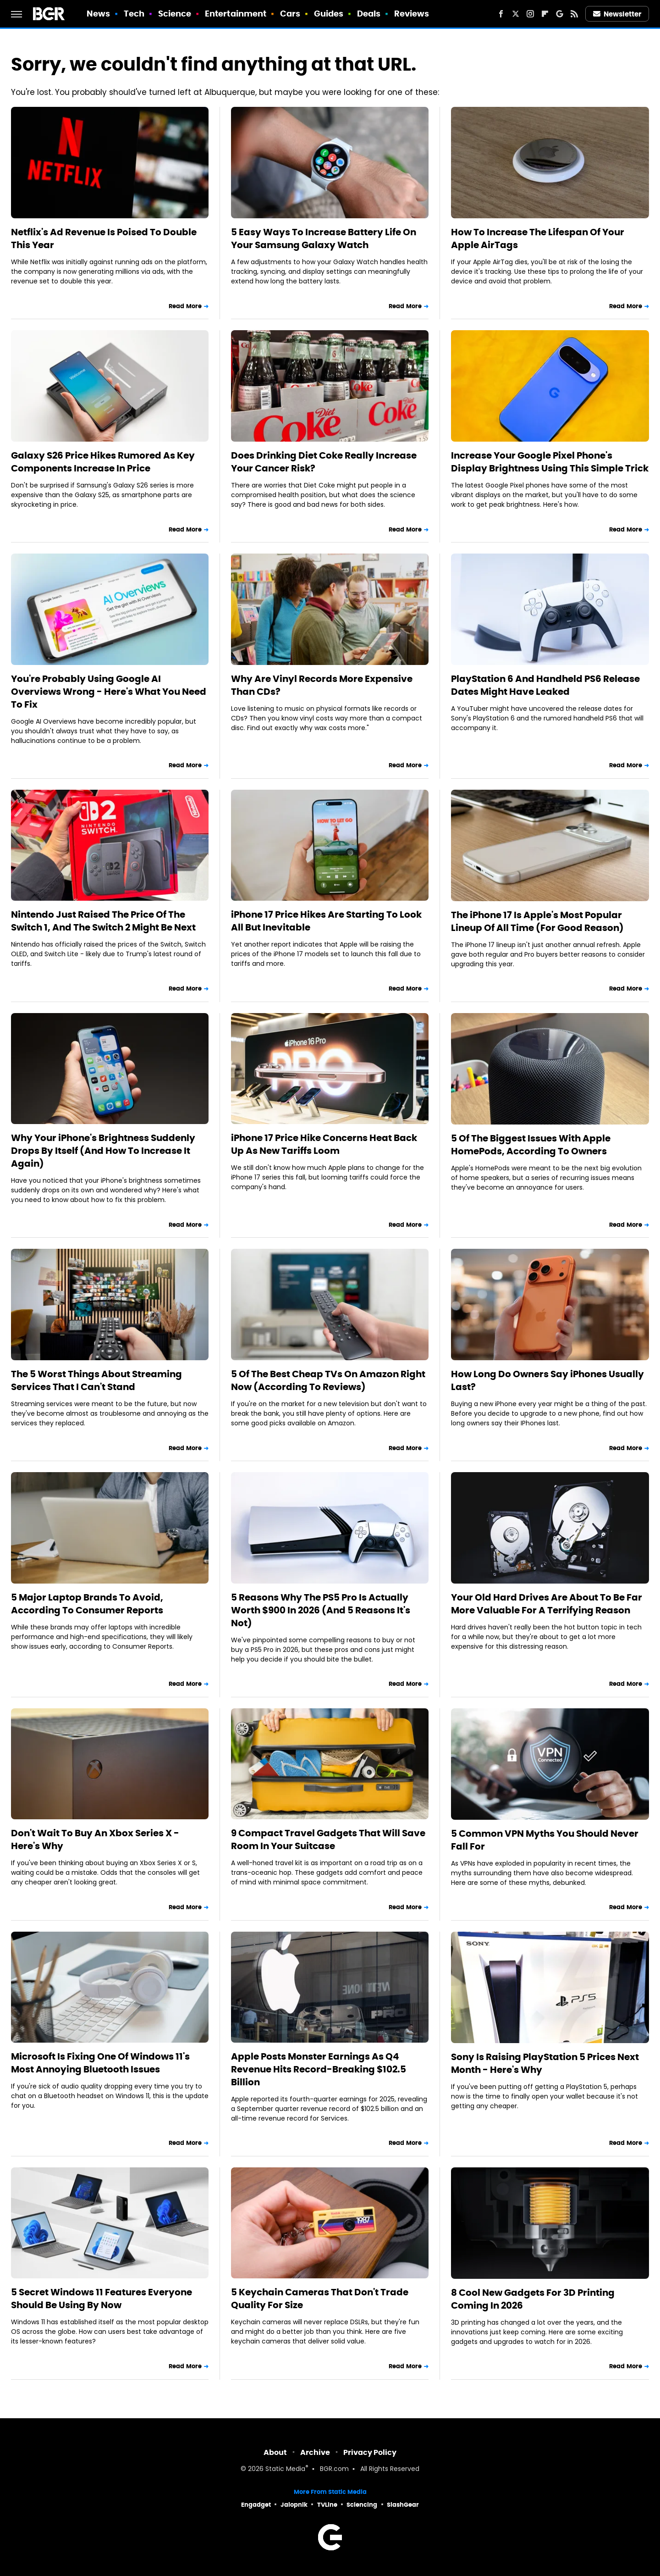  What do you see at coordinates (617, 14) in the screenshot?
I see `Newsletter` at bounding box center [617, 14].